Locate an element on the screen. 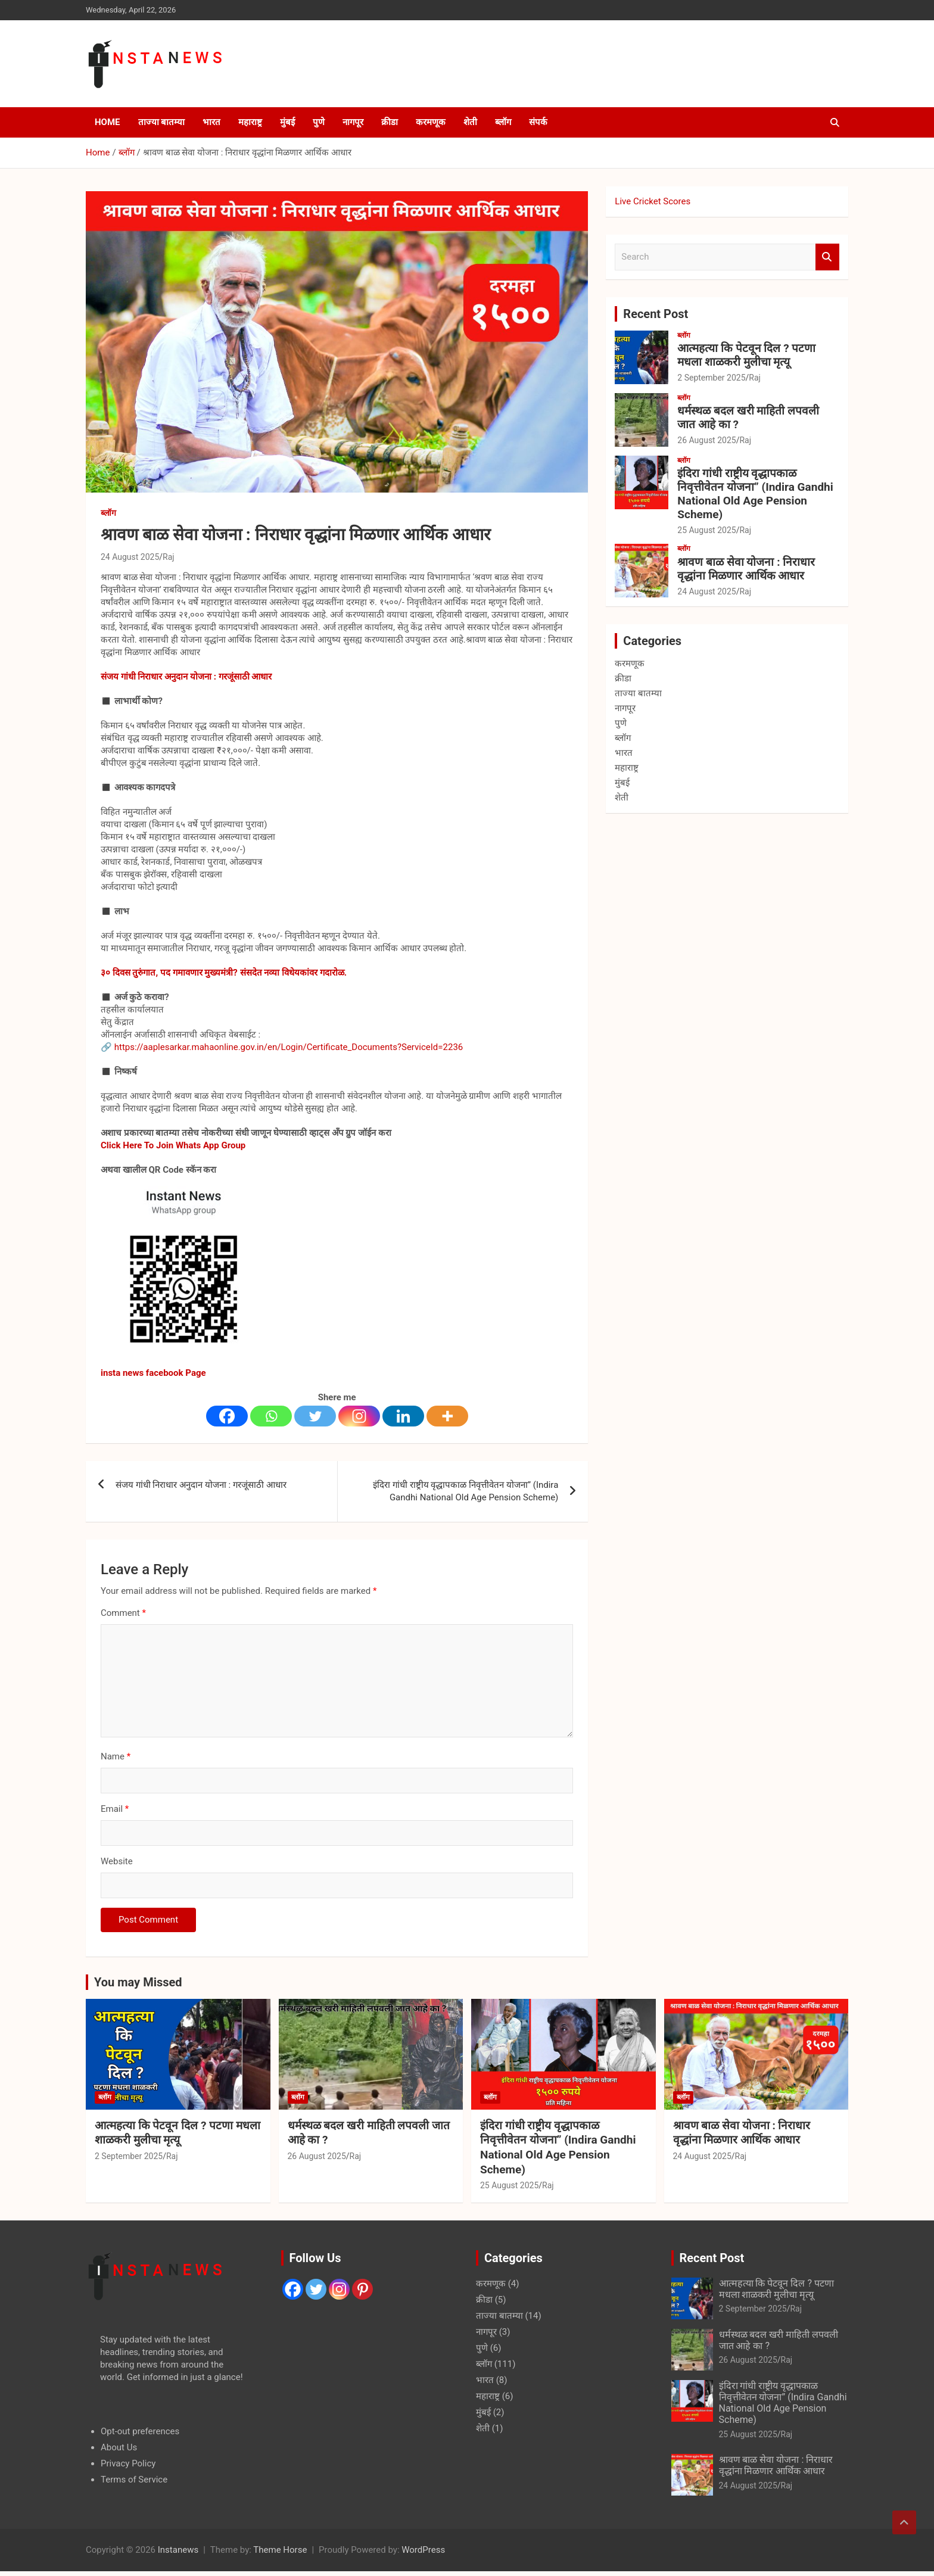 This screenshot has height=2576, width=934. 26 August 2025 is located at coordinates (706, 440).